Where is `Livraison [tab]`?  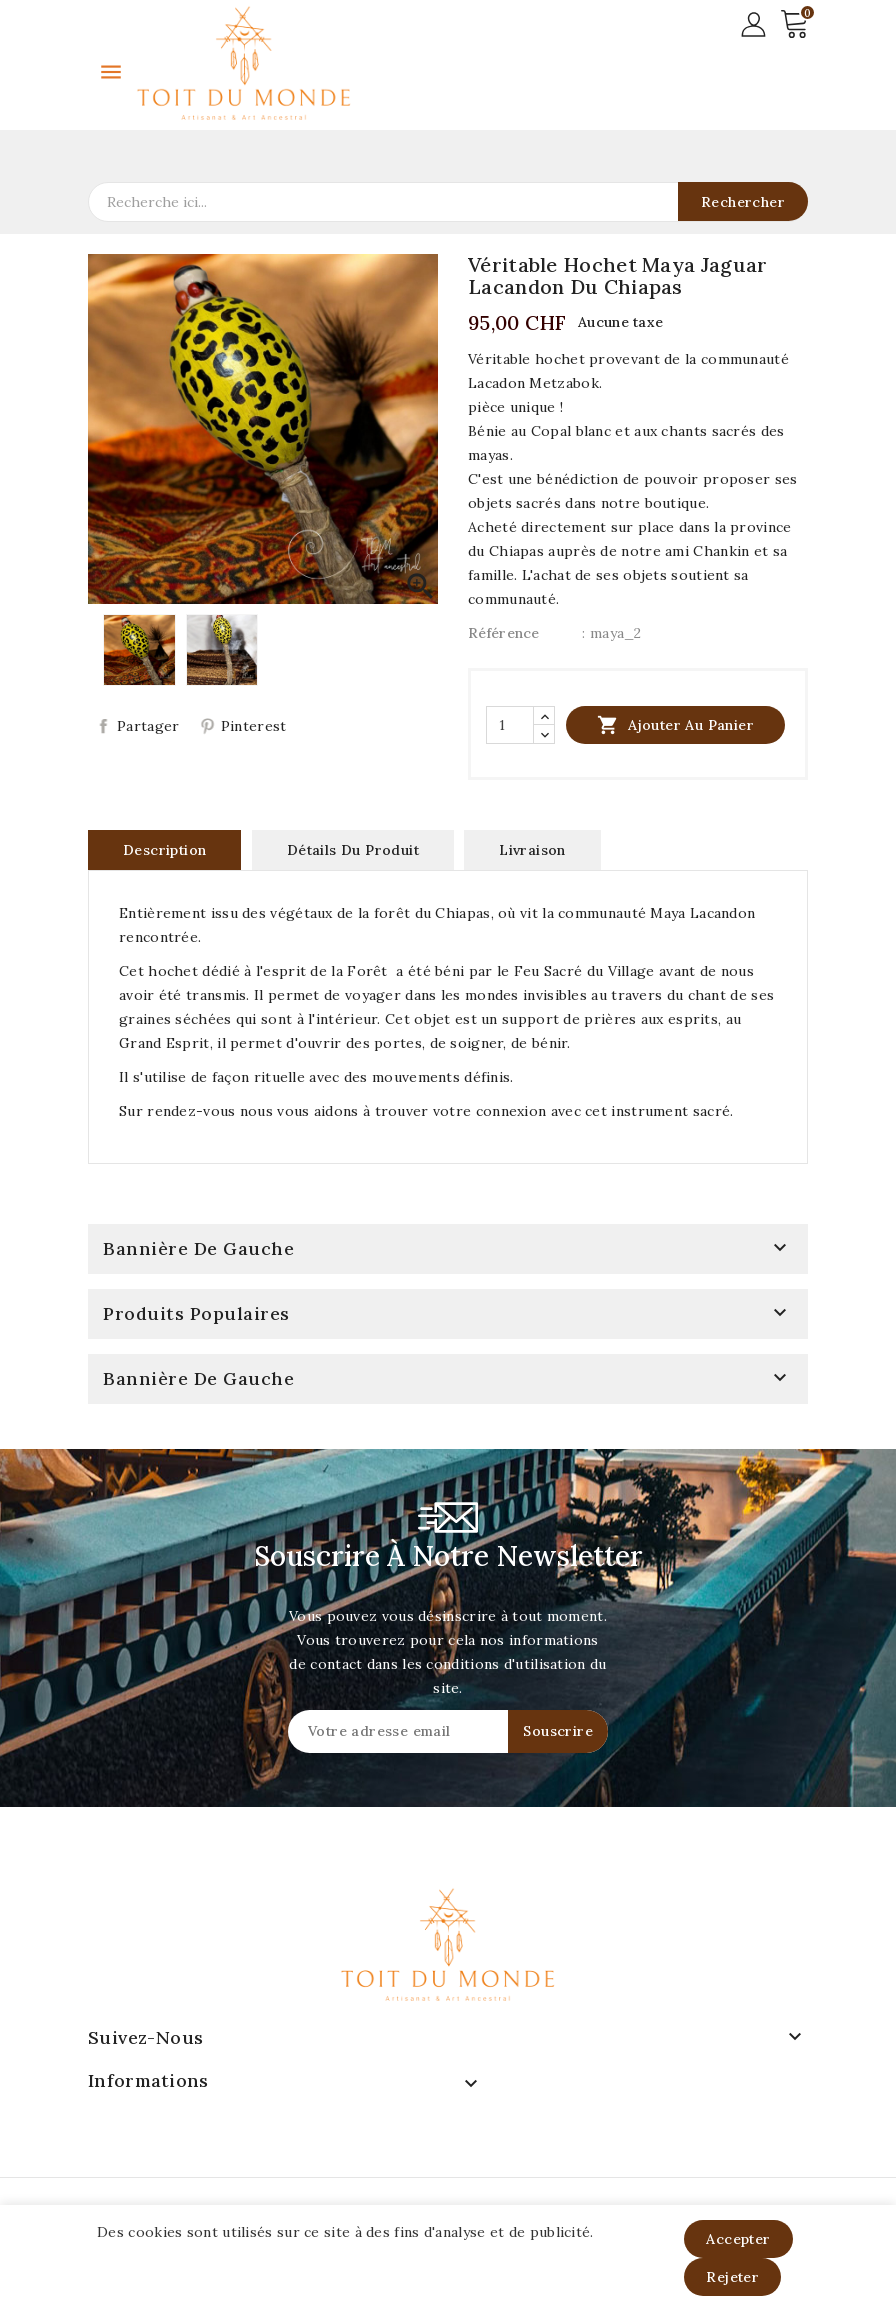 Livraison [tab] is located at coordinates (532, 850).